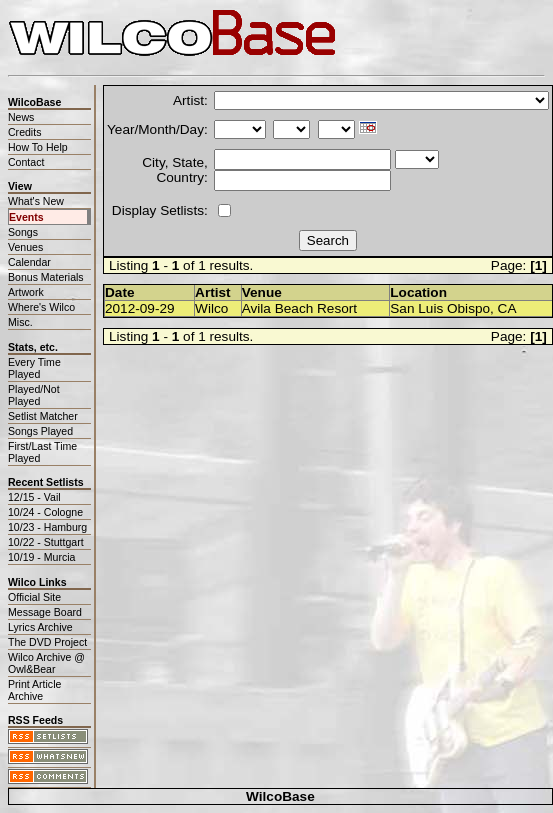  Describe the element at coordinates (23, 232) in the screenshot. I see `Songs` at that location.